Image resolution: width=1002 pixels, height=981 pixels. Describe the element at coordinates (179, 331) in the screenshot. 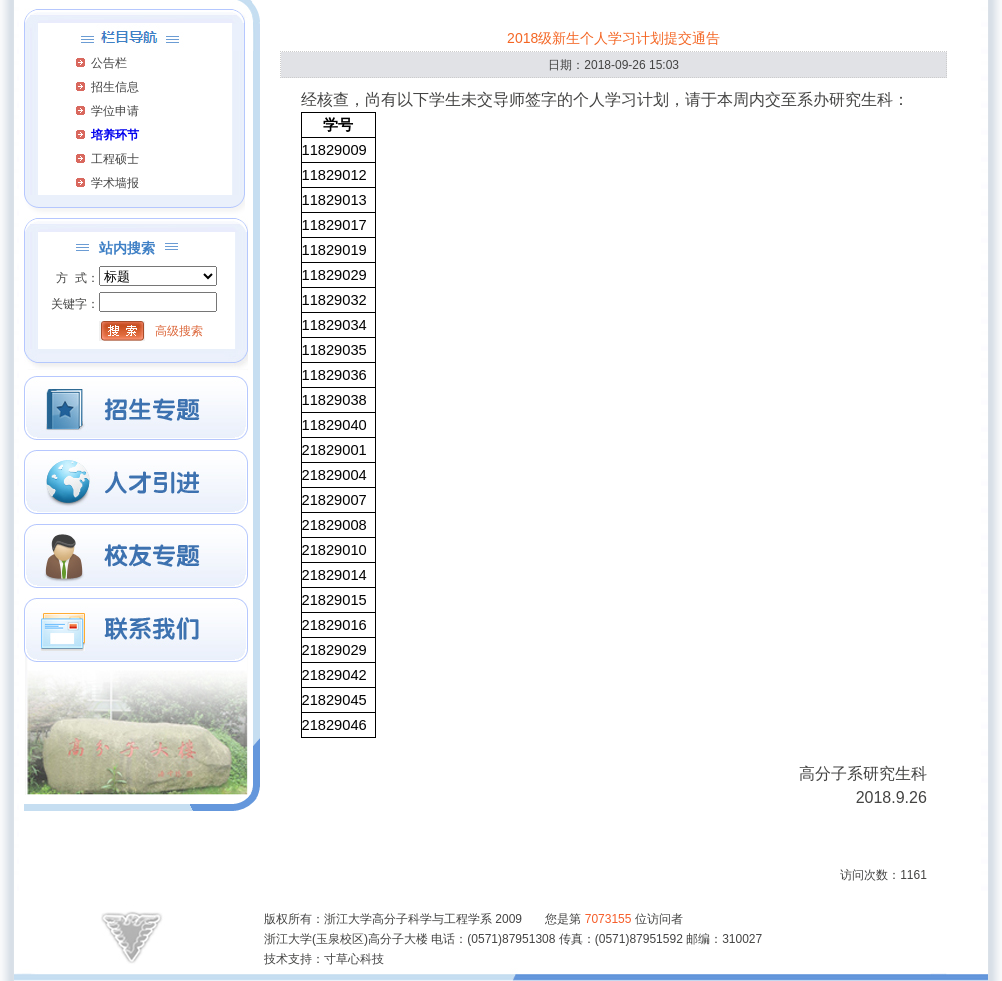

I see `高级搜索` at that location.